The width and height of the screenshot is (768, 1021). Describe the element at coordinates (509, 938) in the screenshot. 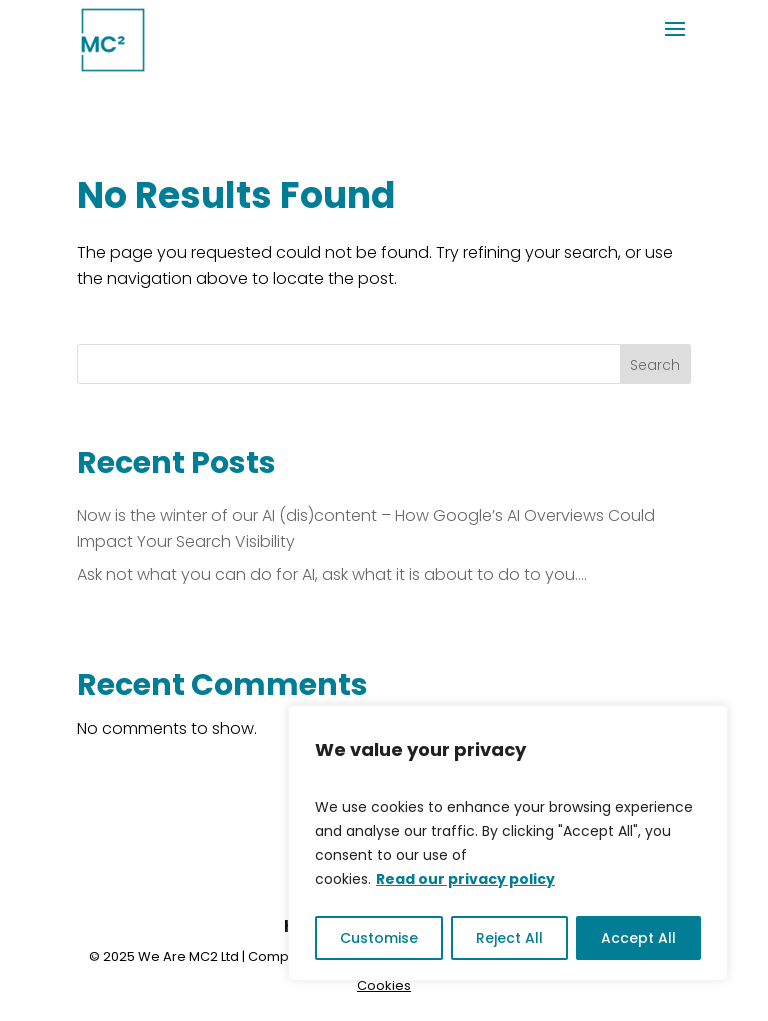

I see `Reject All` at that location.